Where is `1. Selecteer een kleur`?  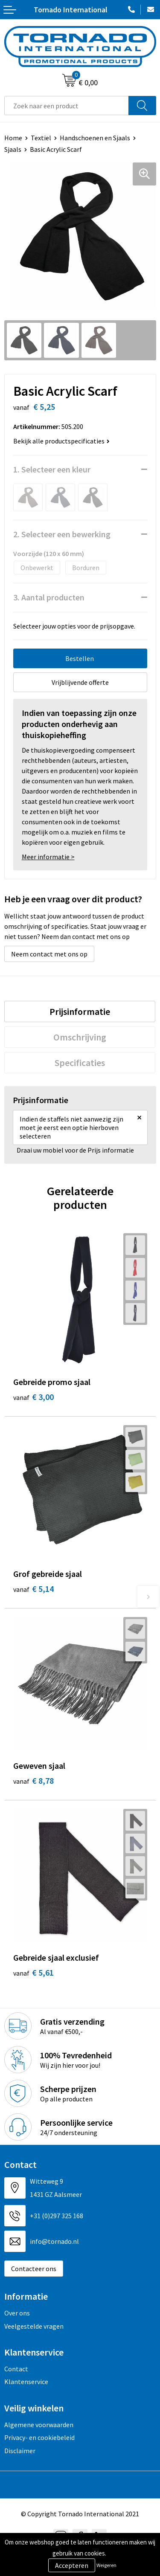 1. Selecteer een kleur is located at coordinates (51, 469).